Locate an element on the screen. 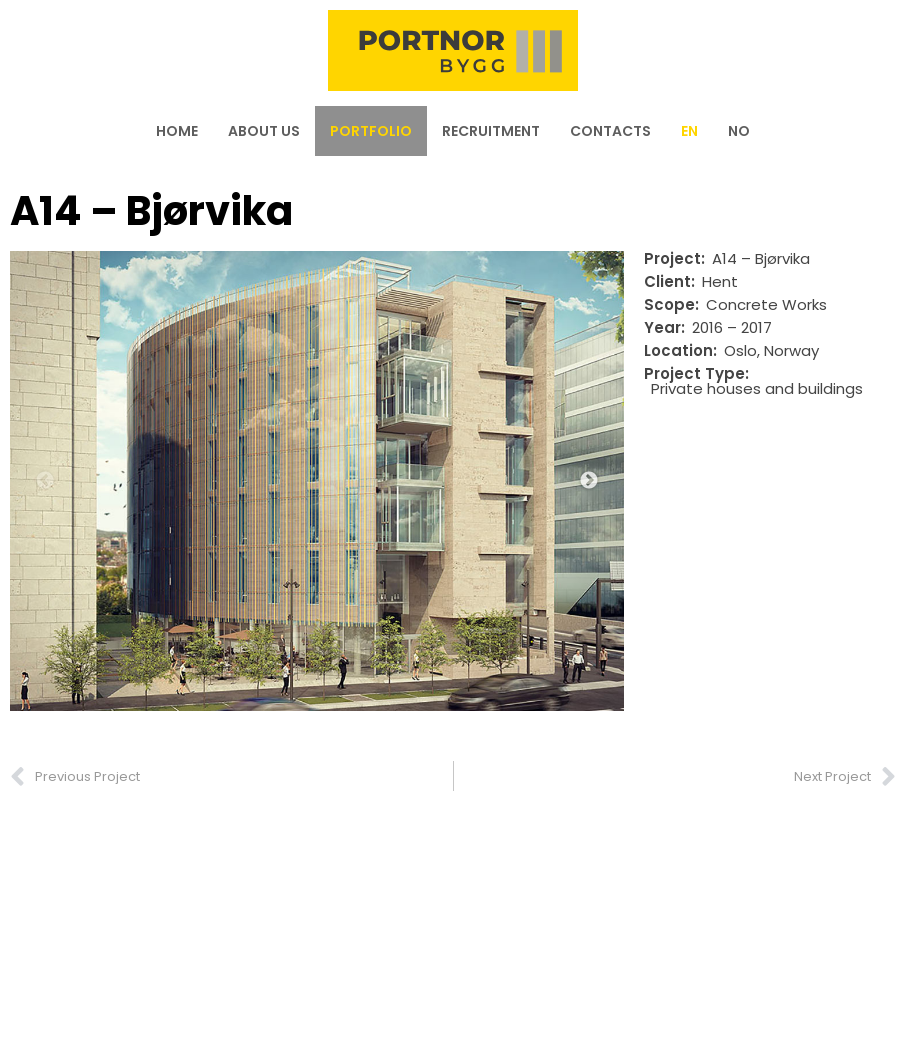  Portfolio is located at coordinates (371, 131).